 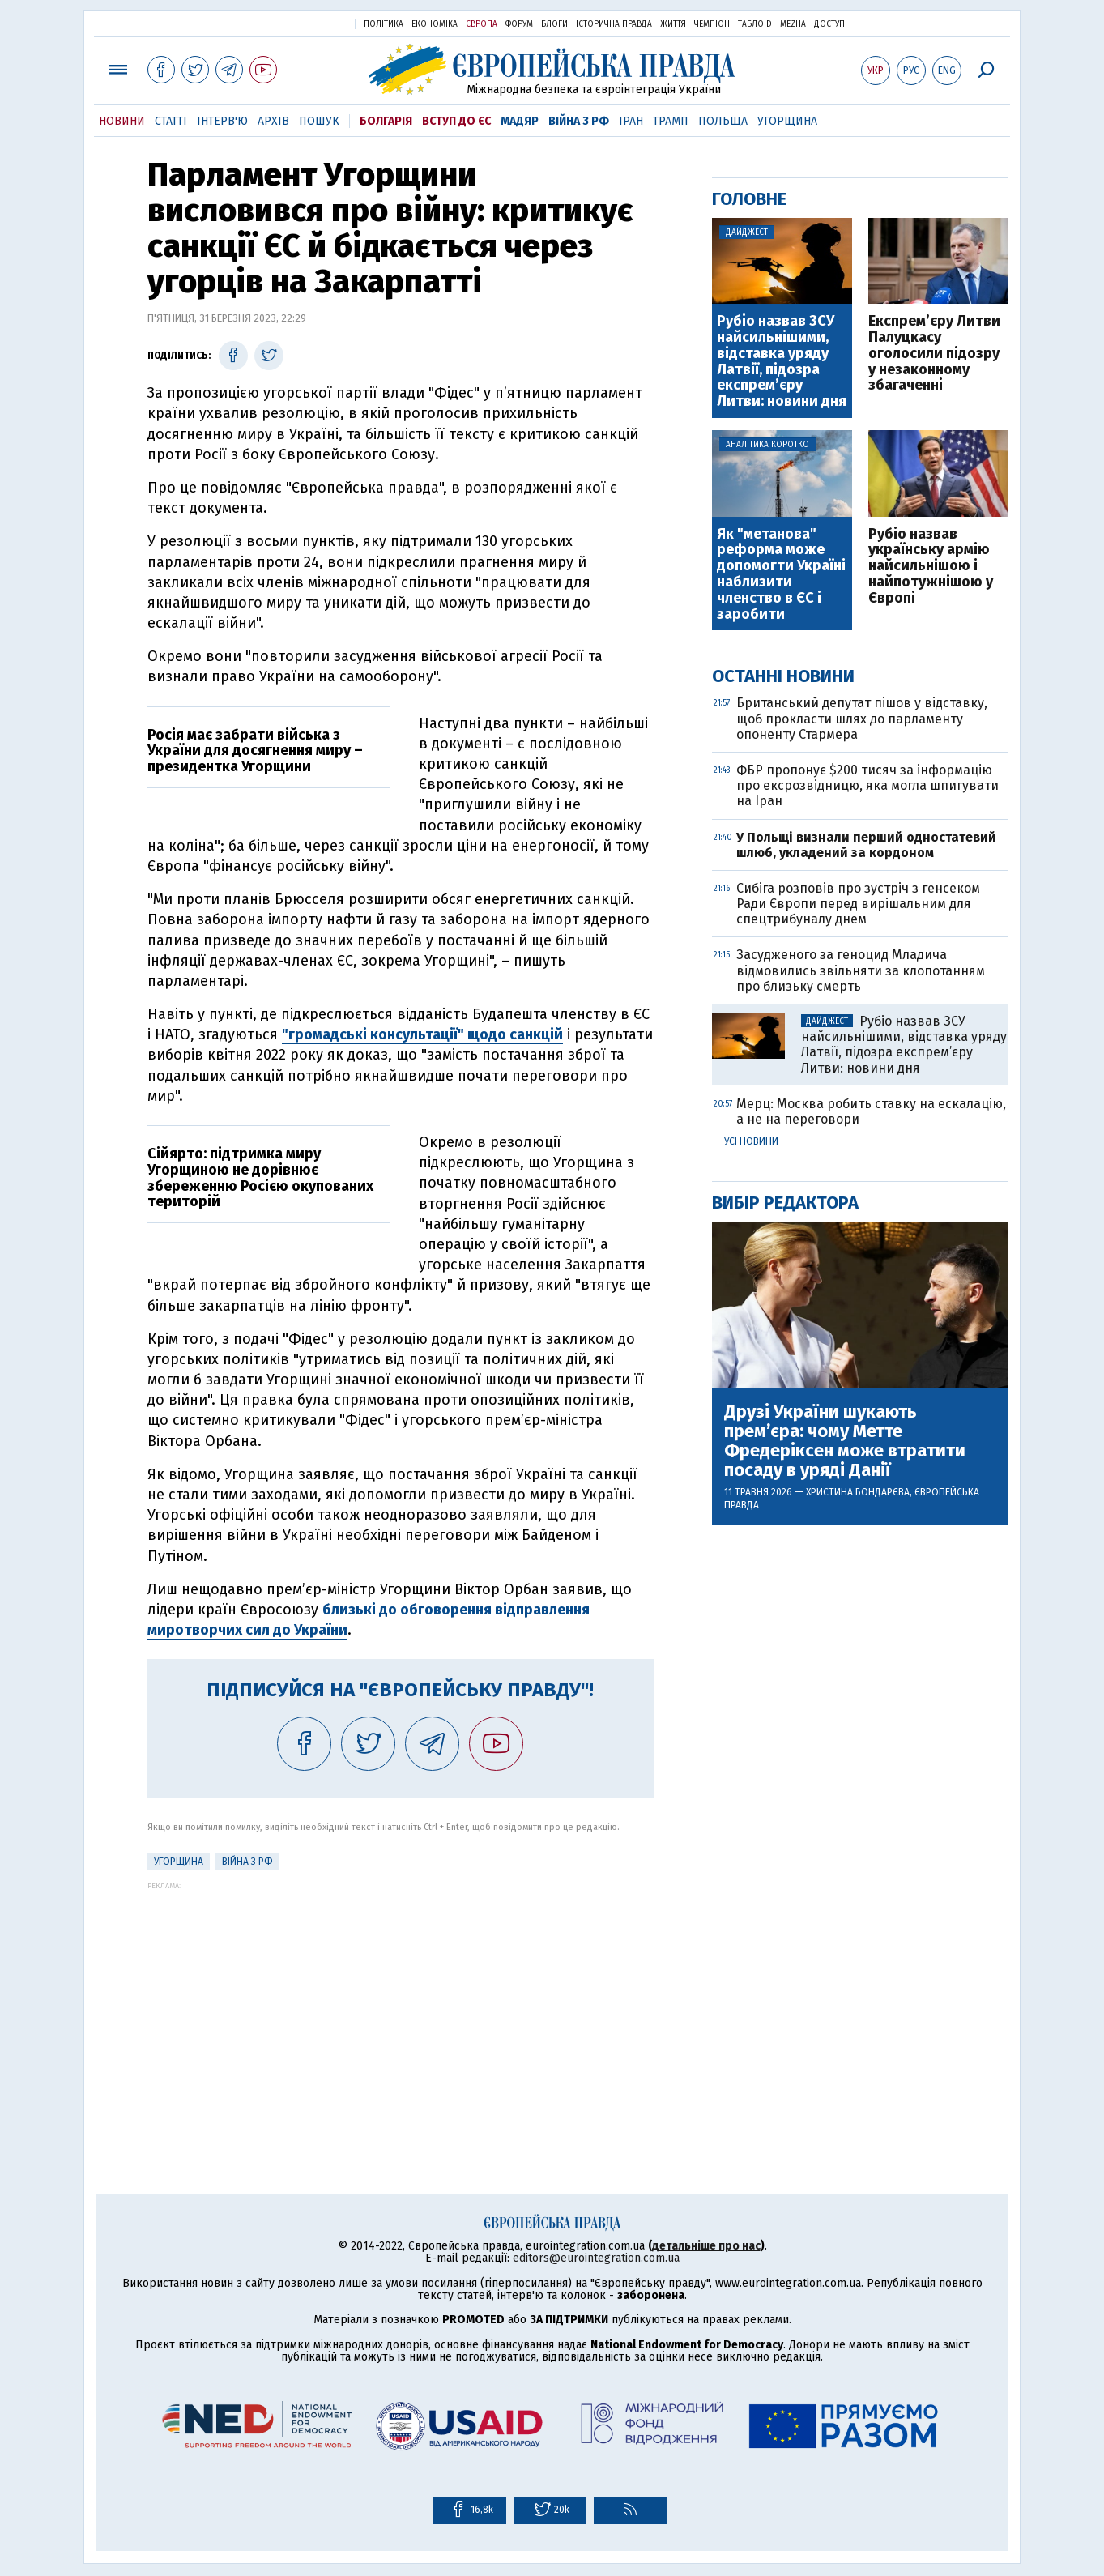 What do you see at coordinates (519, 24) in the screenshot?
I see `Форум` at bounding box center [519, 24].